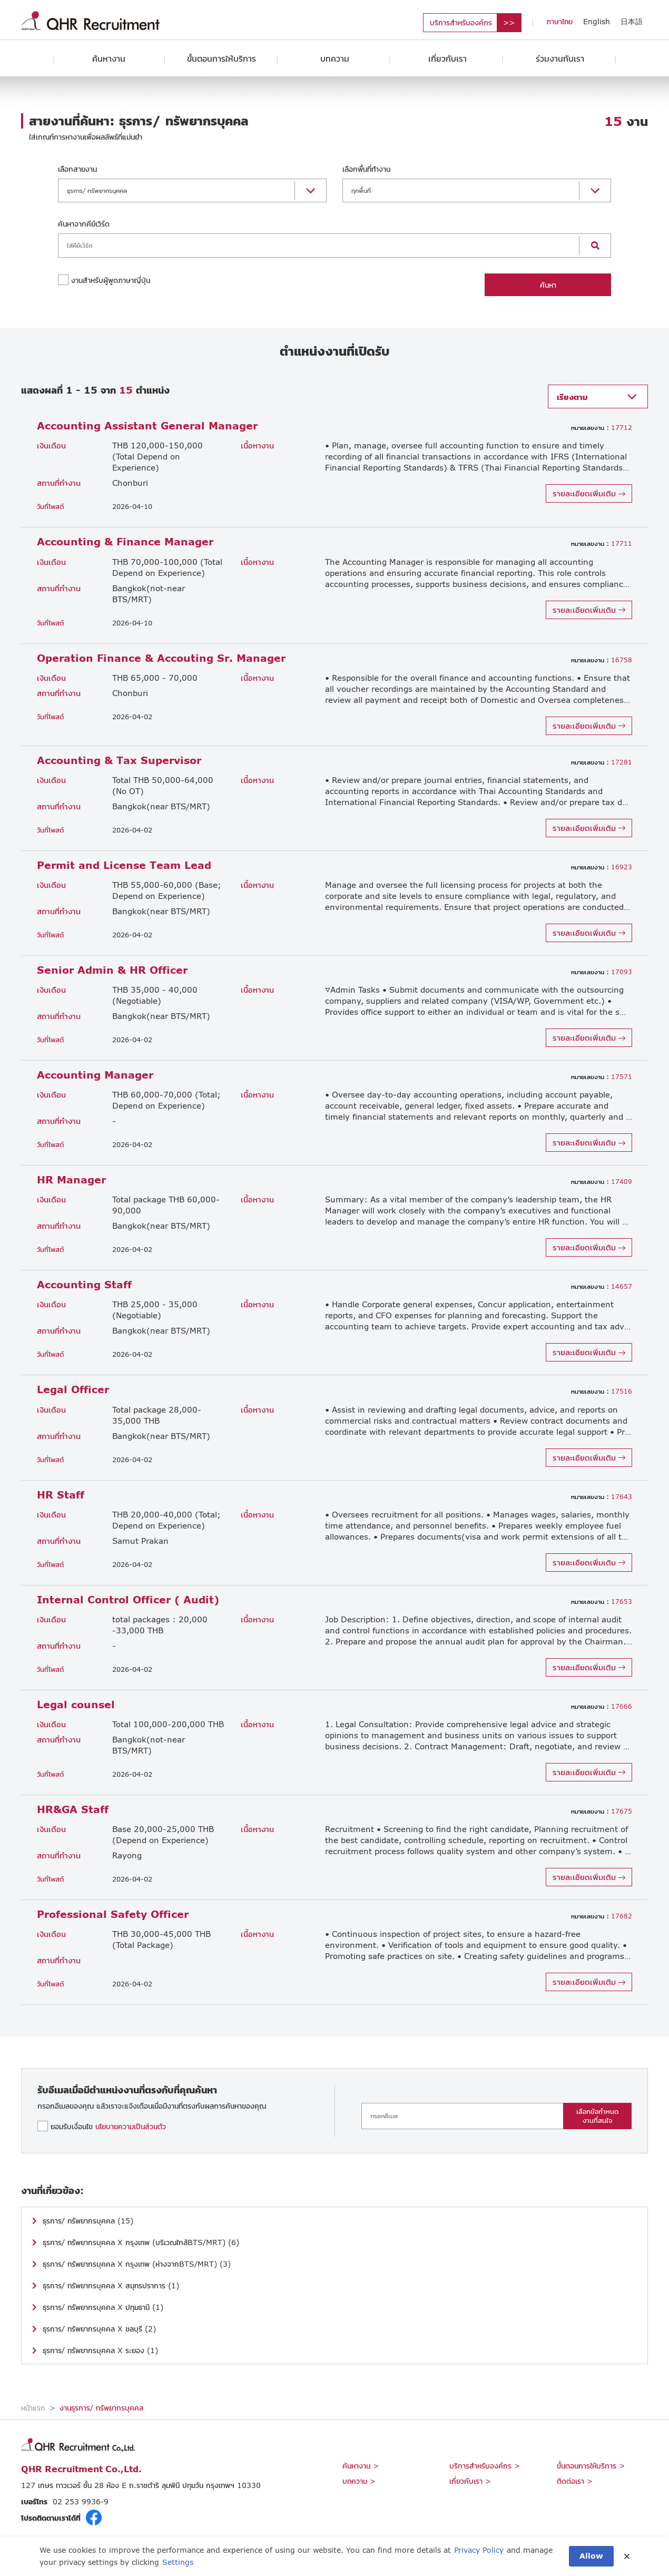 This screenshot has width=669, height=2576. Describe the element at coordinates (76, 1704) in the screenshot. I see `Legal counsel` at that location.